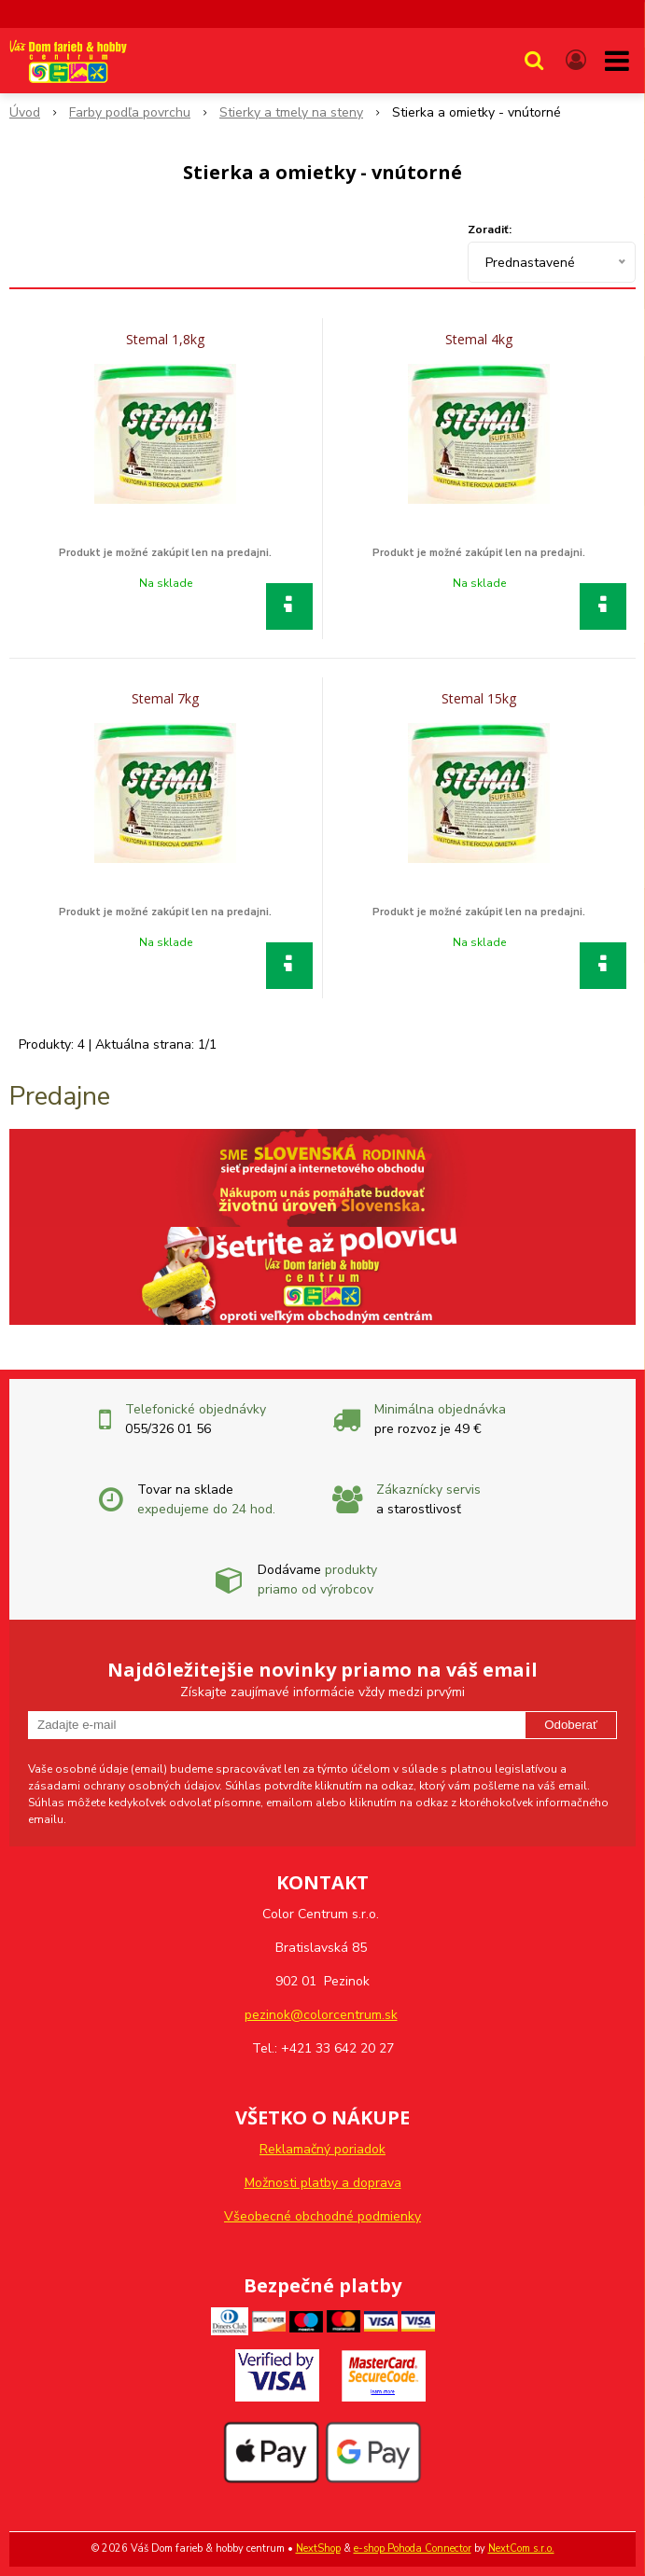  I want to click on [Prihlásiť], so click(576, 60).